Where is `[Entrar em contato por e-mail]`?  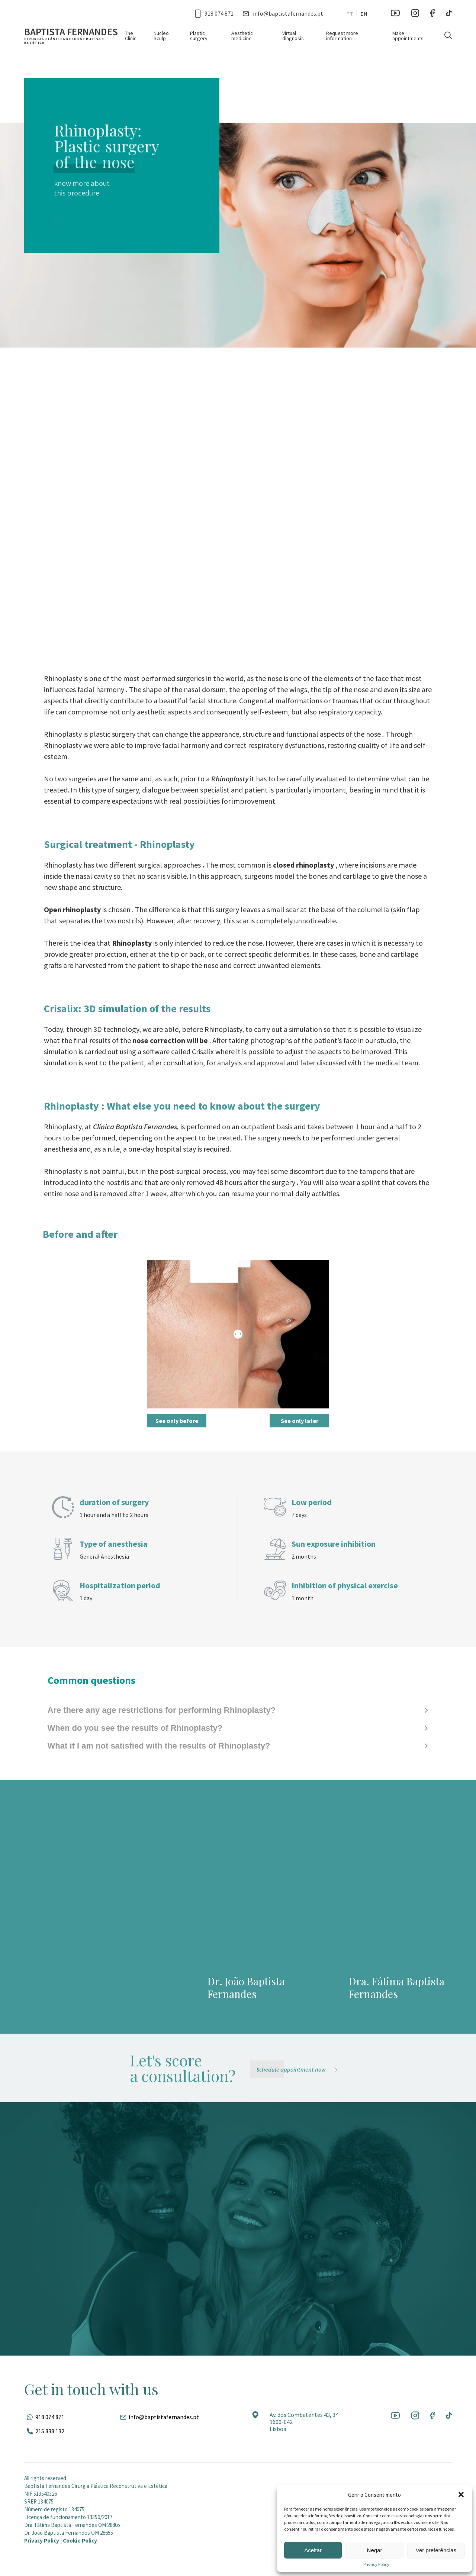 [Entrar em contato por e-mail] is located at coordinates (283, 13).